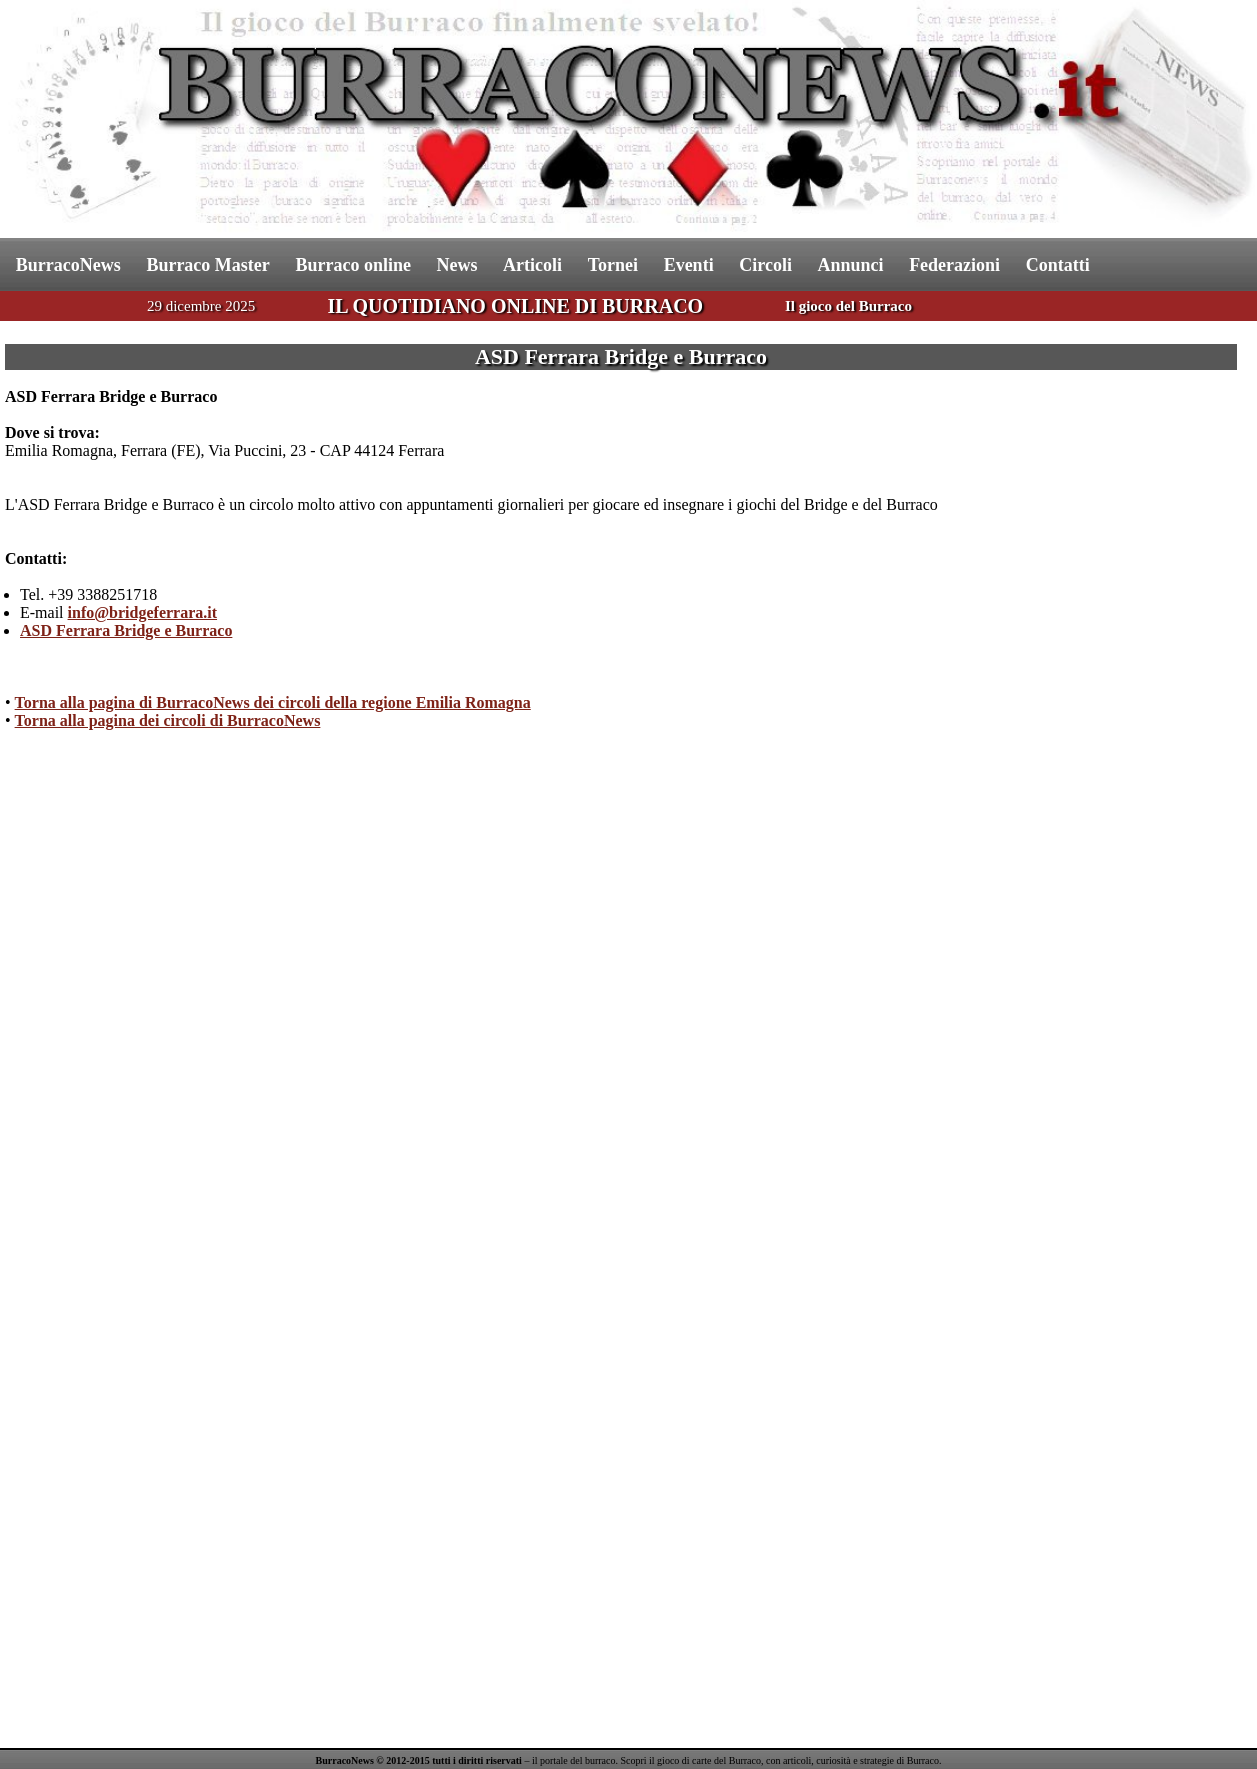 The image size is (1257, 1769). What do you see at coordinates (613, 265) in the screenshot?
I see `Tornei` at bounding box center [613, 265].